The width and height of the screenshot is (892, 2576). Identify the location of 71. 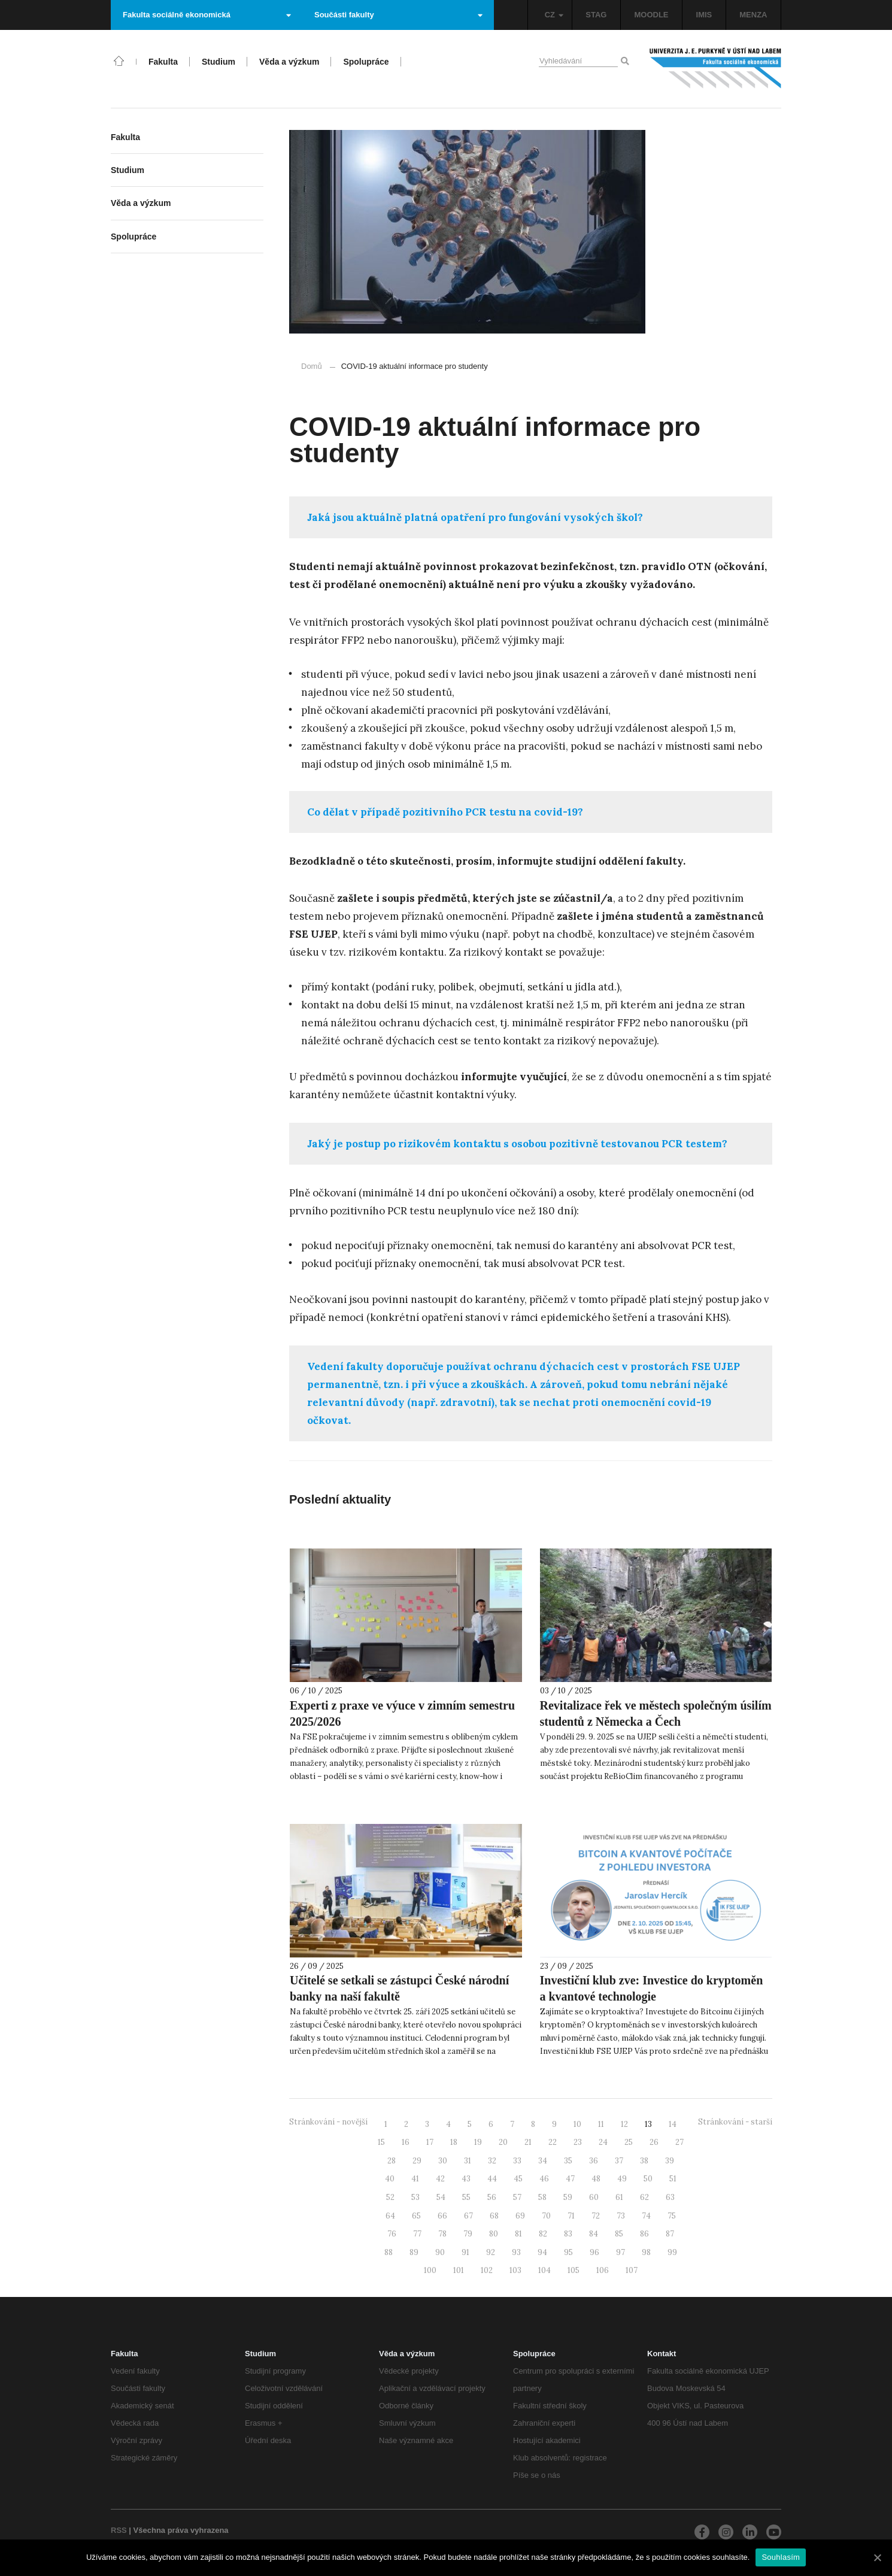
(571, 2216).